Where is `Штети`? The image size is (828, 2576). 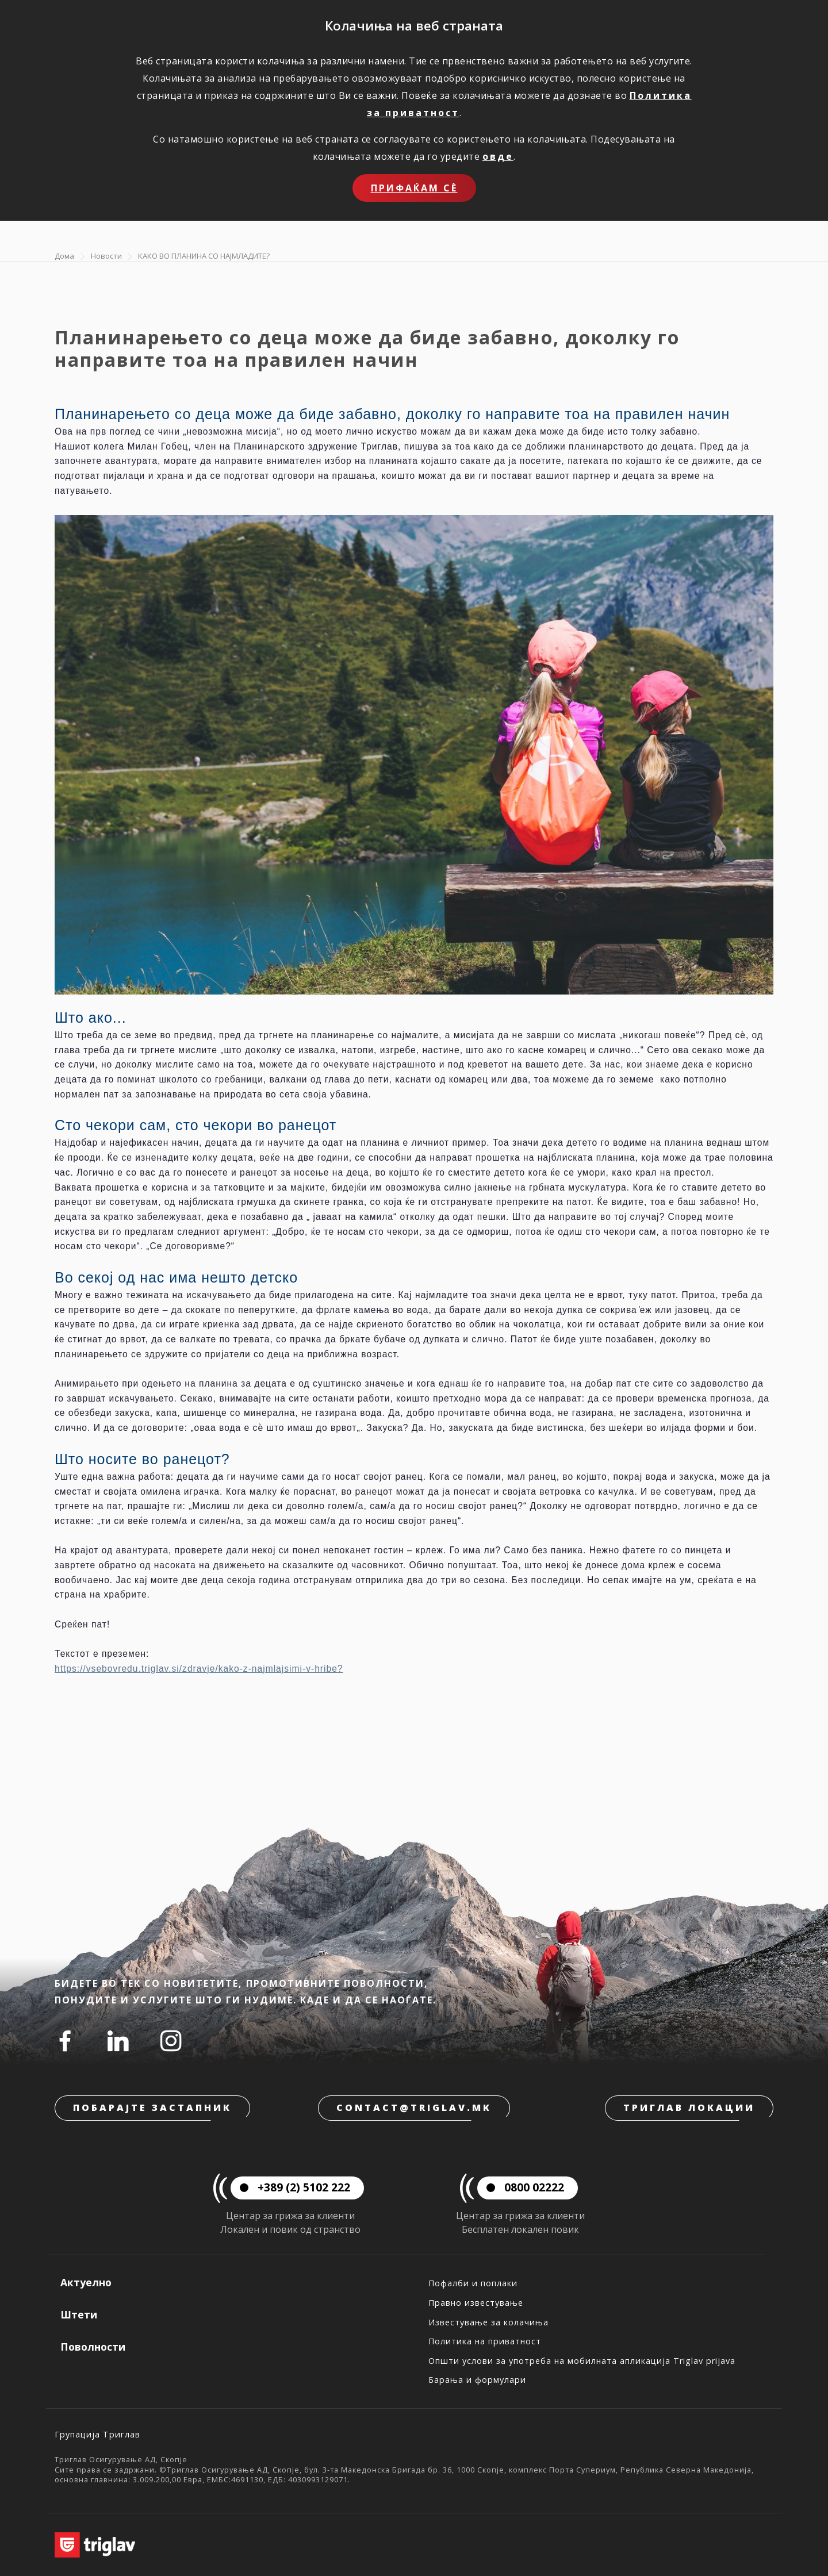 Штети is located at coordinates (78, 2314).